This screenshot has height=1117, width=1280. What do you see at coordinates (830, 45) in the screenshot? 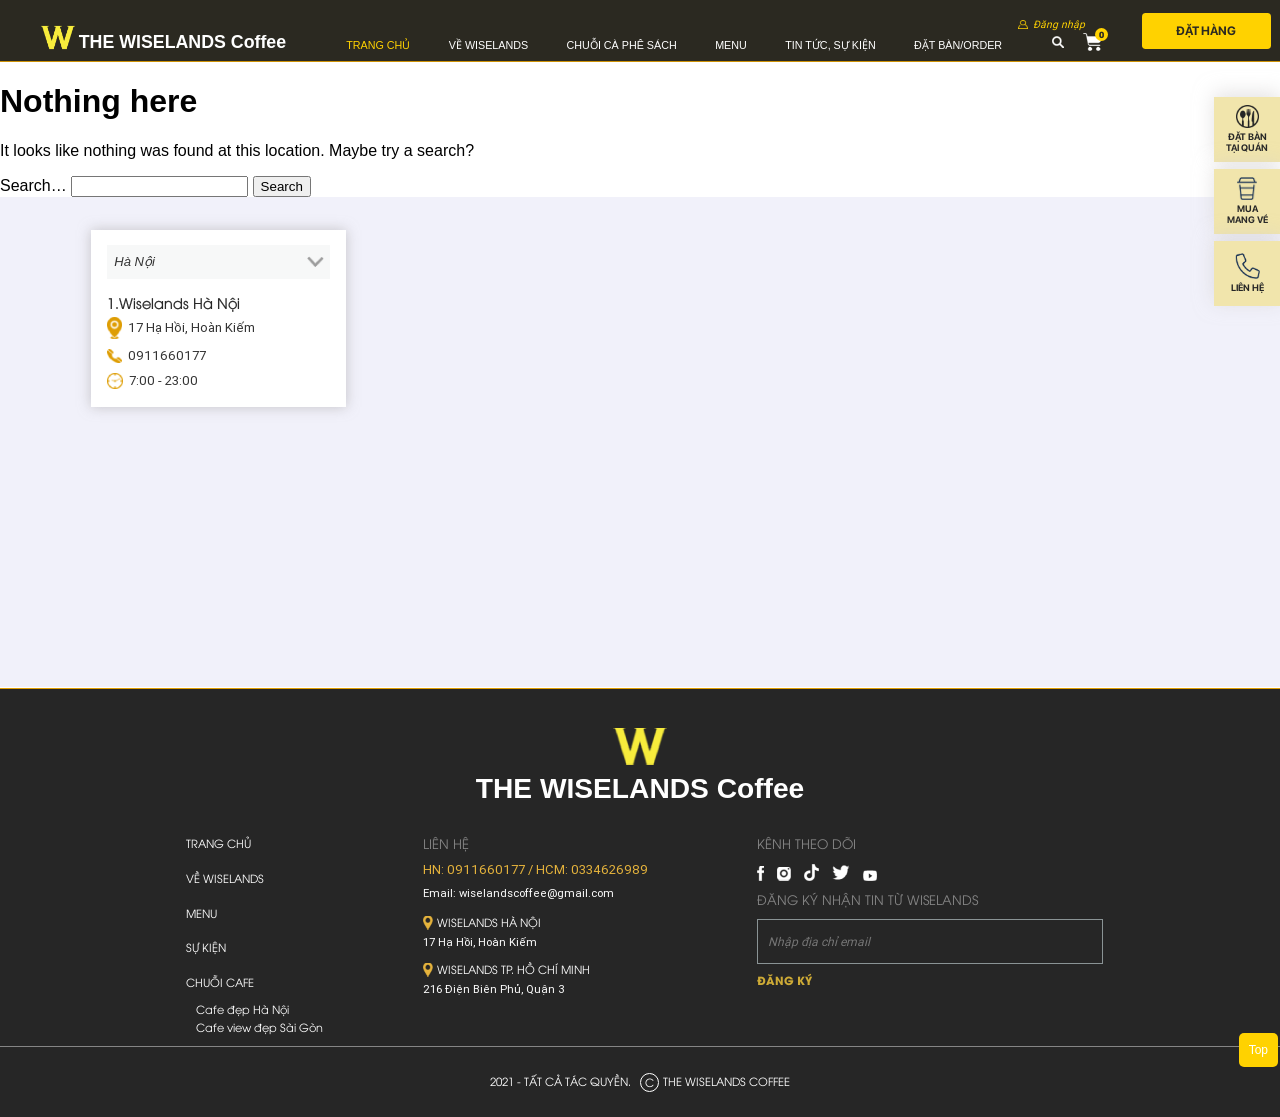
I see `Tin tức, sự kiện` at bounding box center [830, 45].